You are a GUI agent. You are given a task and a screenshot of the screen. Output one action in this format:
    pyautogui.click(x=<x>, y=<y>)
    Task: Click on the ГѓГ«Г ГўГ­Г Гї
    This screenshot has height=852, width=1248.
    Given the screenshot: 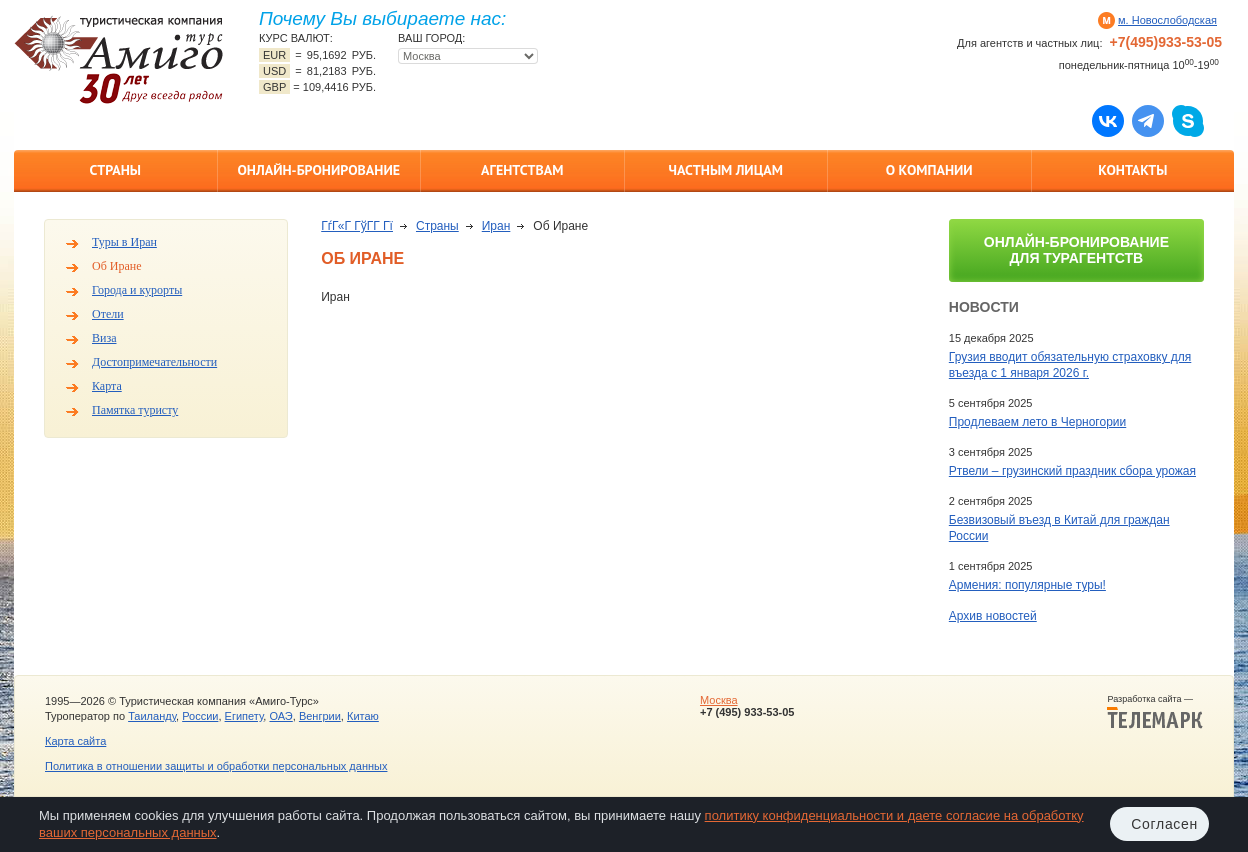 What is the action you would take?
    pyautogui.click(x=357, y=226)
    